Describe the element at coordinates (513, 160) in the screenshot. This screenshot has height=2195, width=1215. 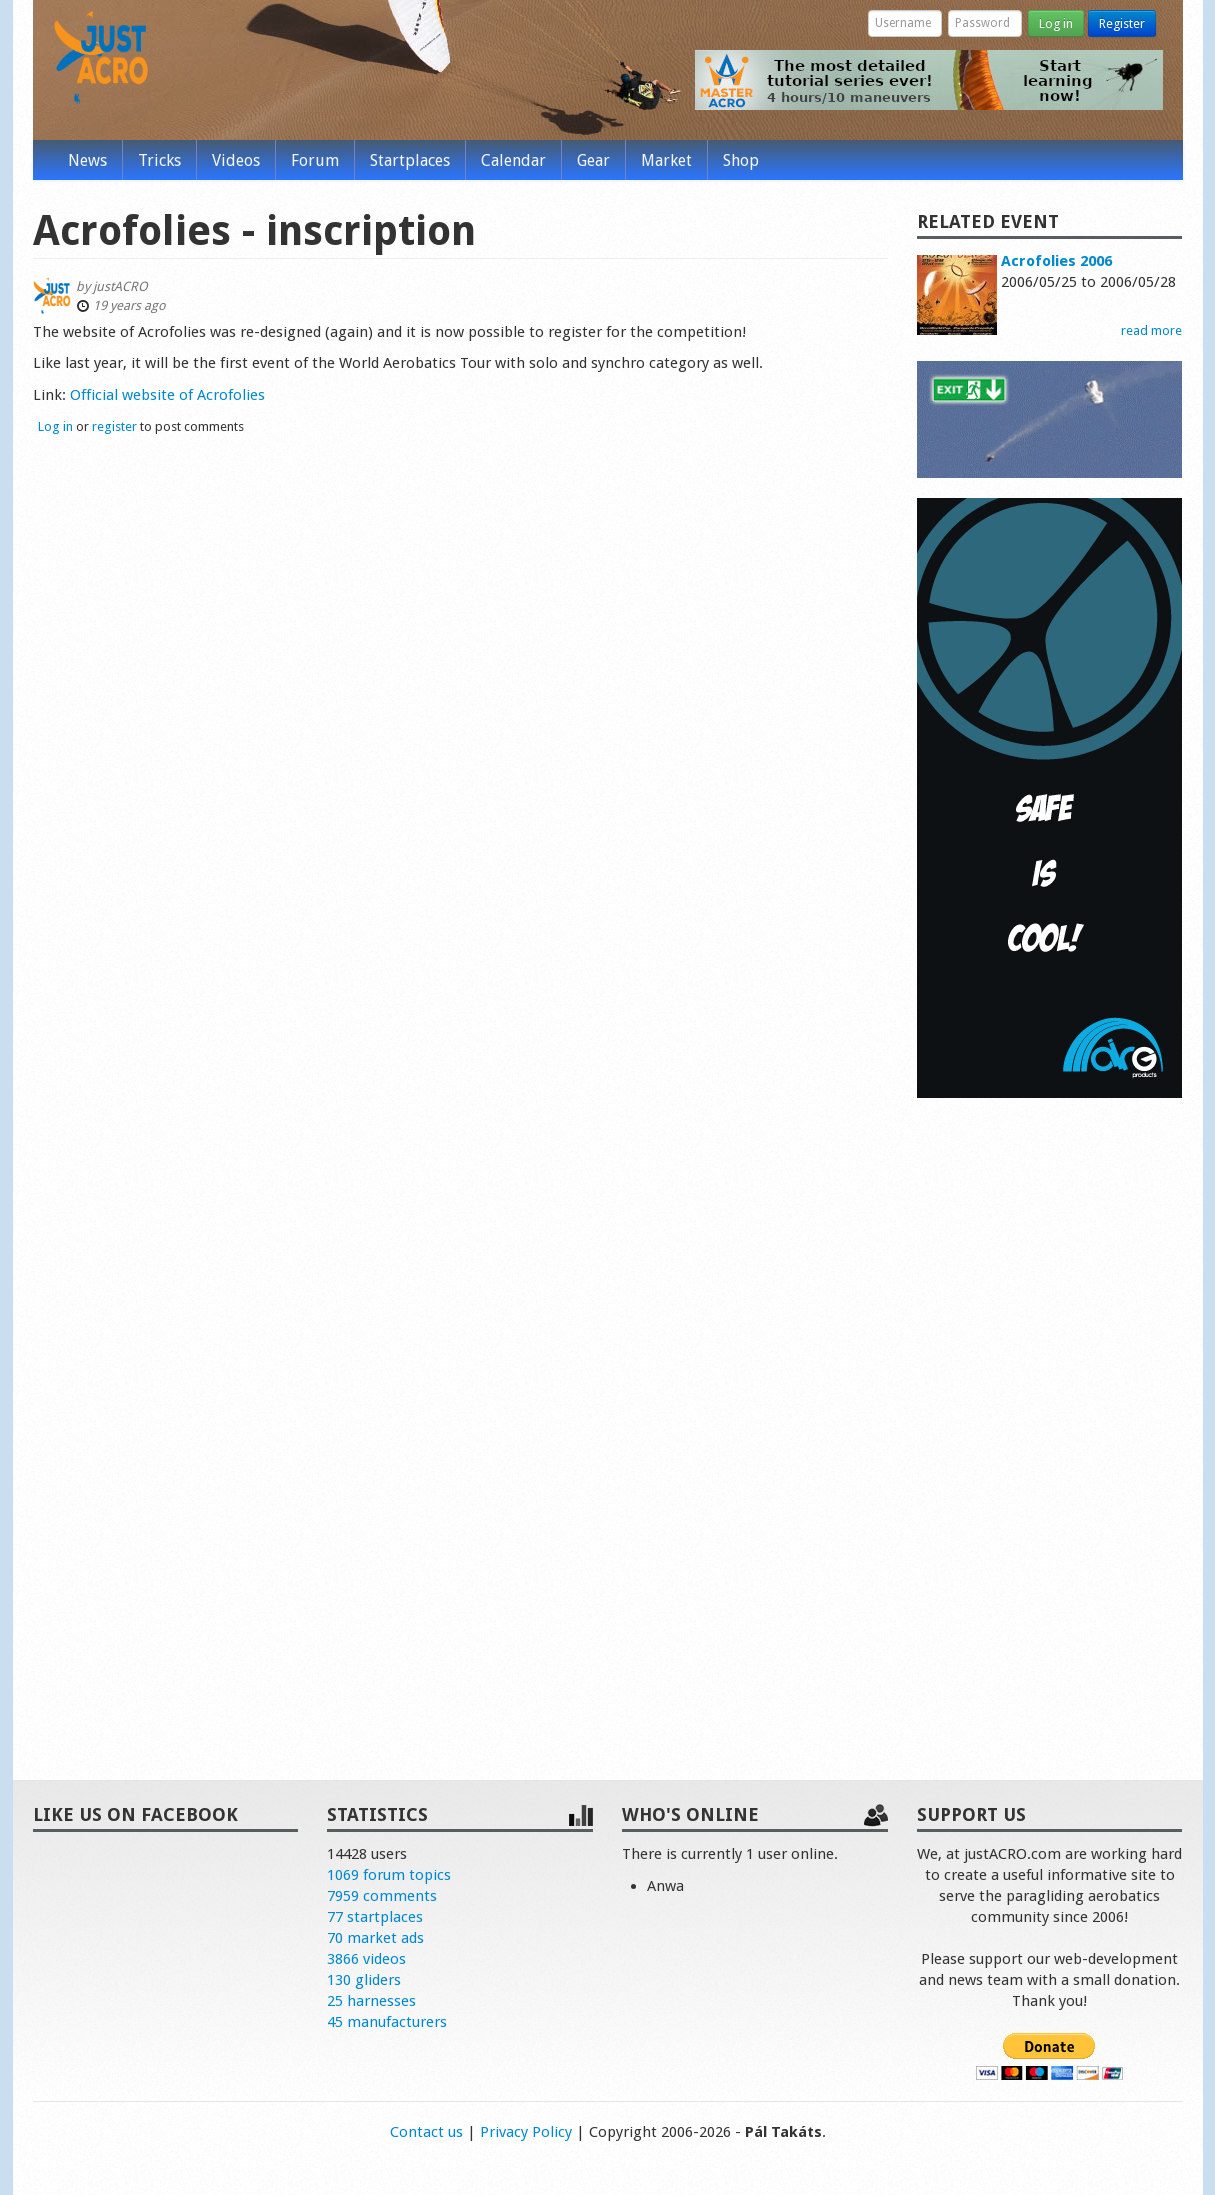
I see `Calendar` at that location.